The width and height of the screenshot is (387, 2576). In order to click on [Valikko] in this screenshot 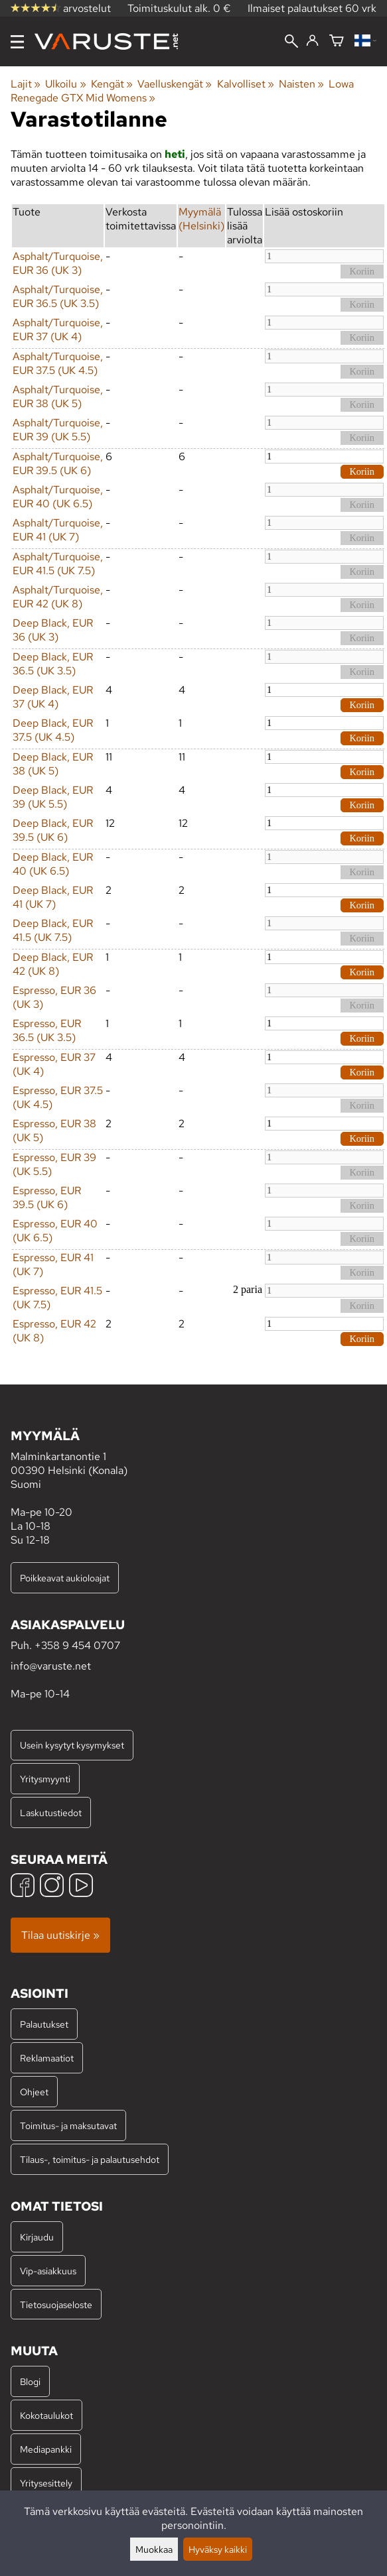, I will do `click(17, 41)`.